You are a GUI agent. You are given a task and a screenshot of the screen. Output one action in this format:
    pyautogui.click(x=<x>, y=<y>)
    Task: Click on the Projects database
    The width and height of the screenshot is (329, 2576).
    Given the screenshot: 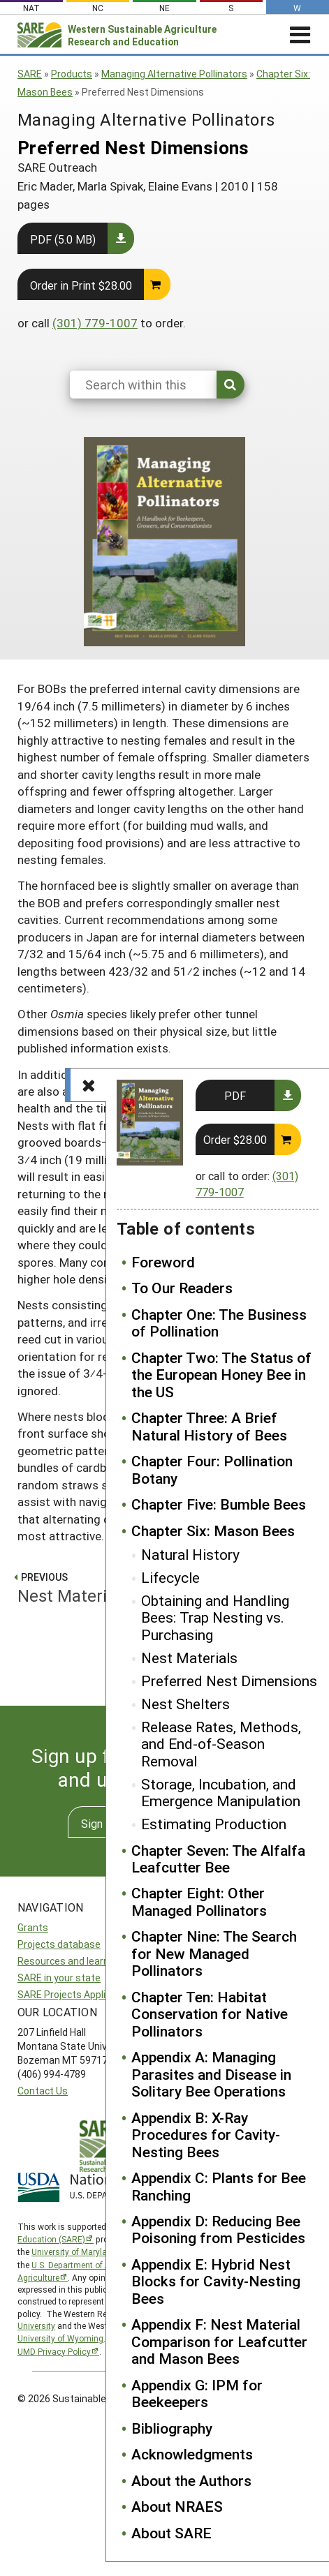 What is the action you would take?
    pyautogui.click(x=59, y=1944)
    